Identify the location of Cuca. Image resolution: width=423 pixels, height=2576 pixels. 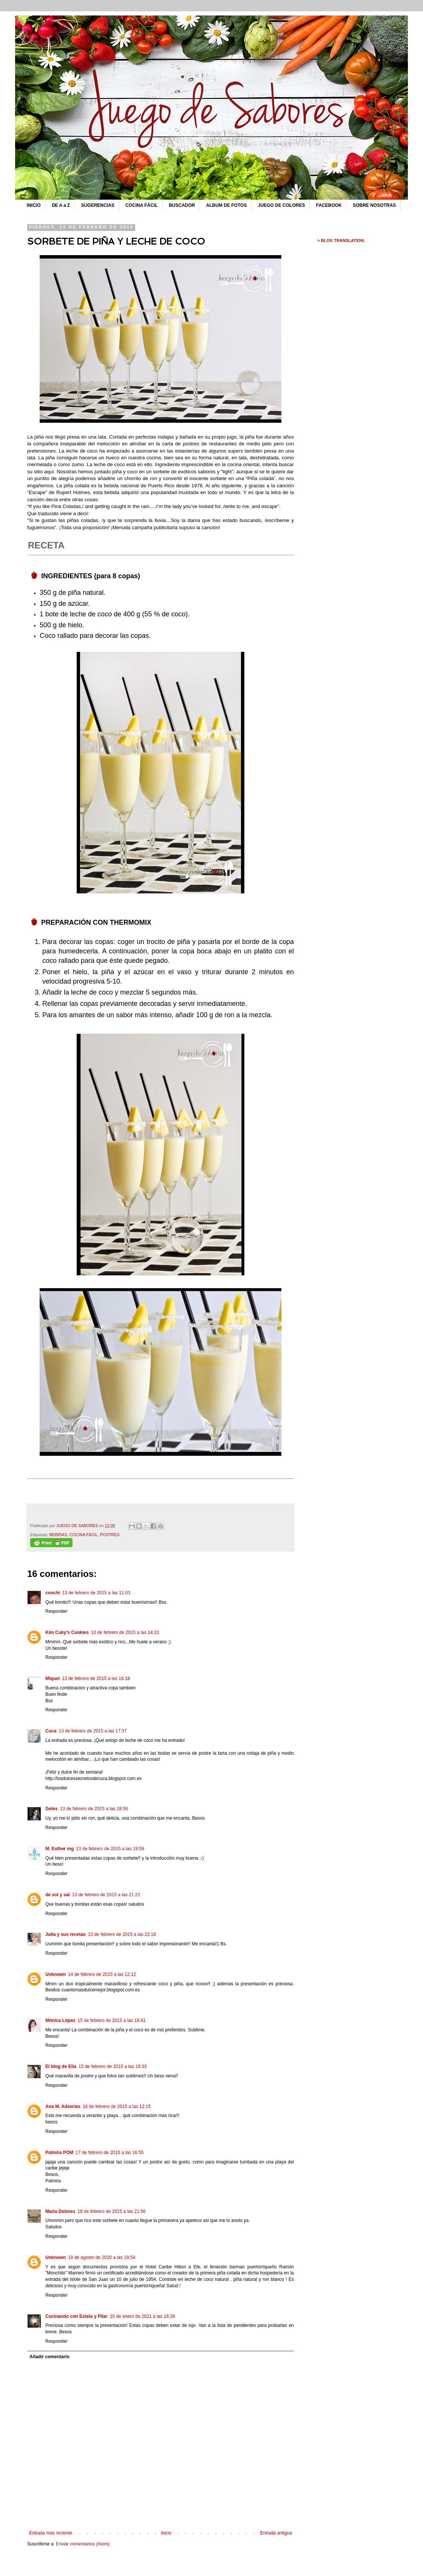
(50, 1731).